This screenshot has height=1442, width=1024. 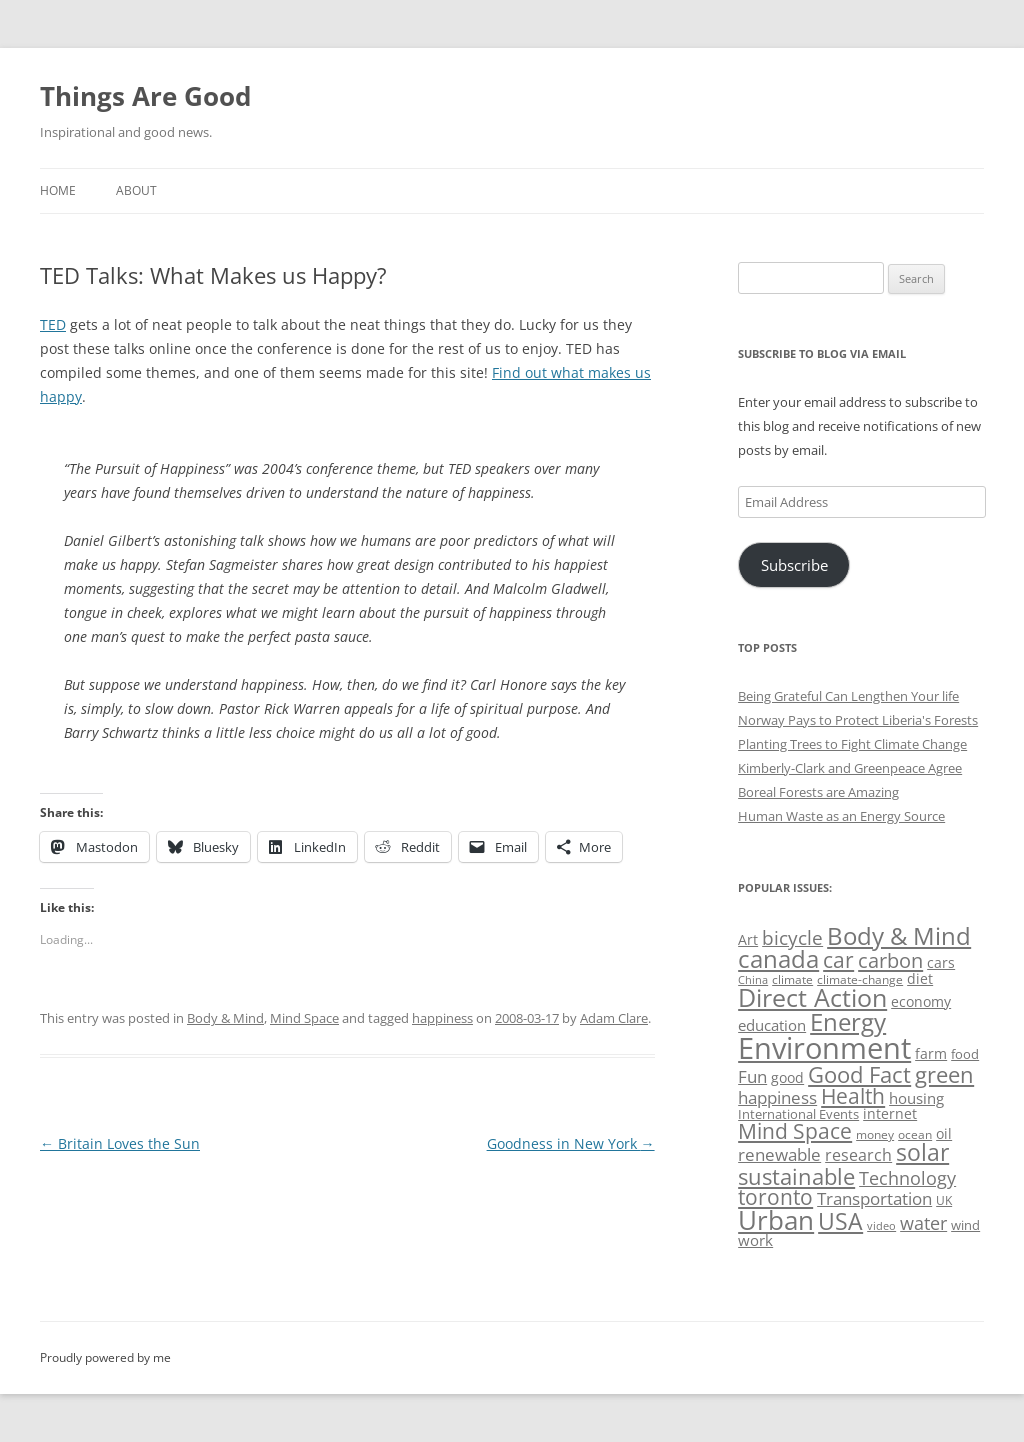 What do you see at coordinates (840, 1221) in the screenshot?
I see `USA [USA (138 items)]` at bounding box center [840, 1221].